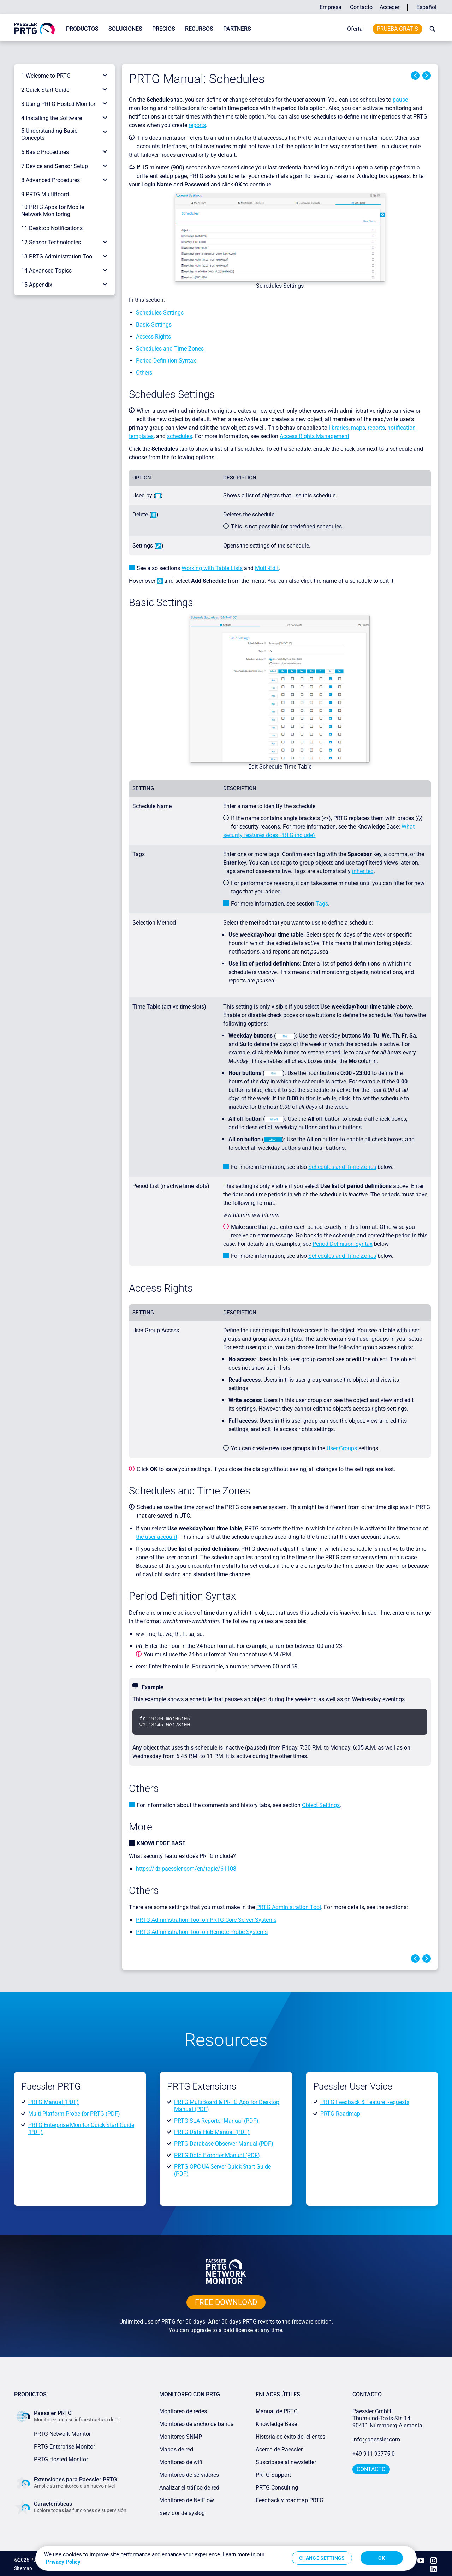  I want to click on Soluciones, so click(125, 28).